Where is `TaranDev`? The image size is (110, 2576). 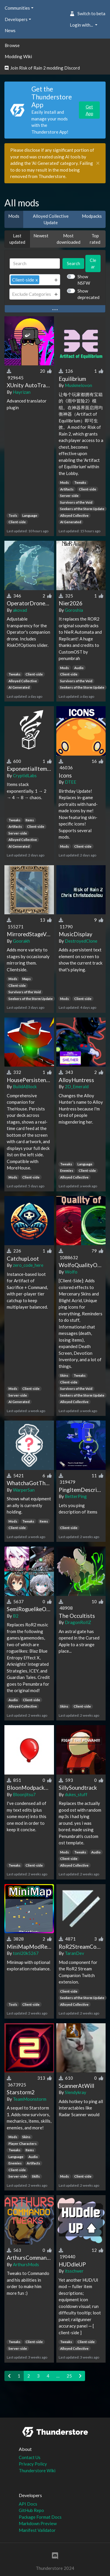 TaranDev is located at coordinates (74, 1953).